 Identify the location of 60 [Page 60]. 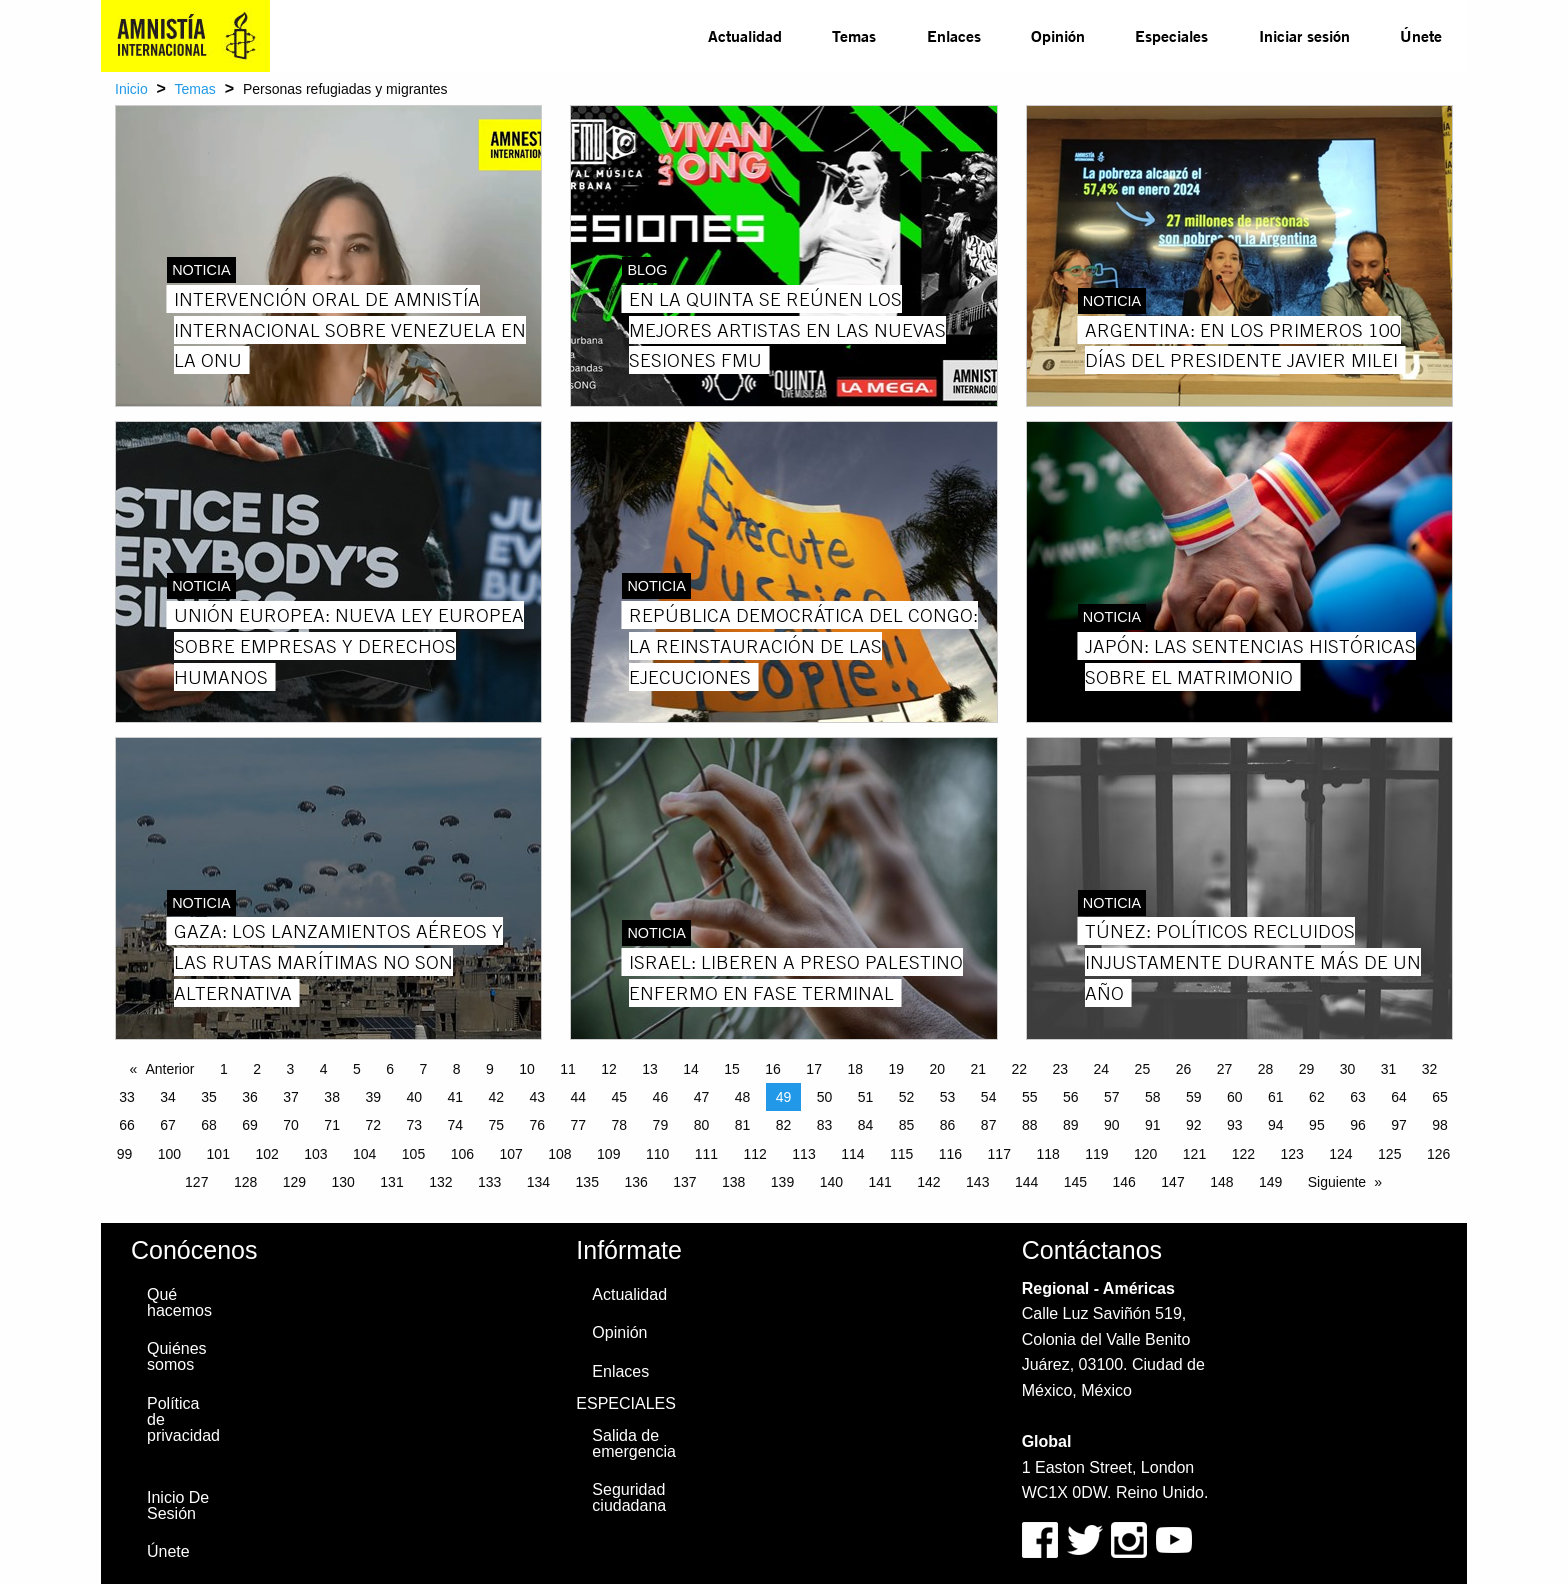
(1235, 1097).